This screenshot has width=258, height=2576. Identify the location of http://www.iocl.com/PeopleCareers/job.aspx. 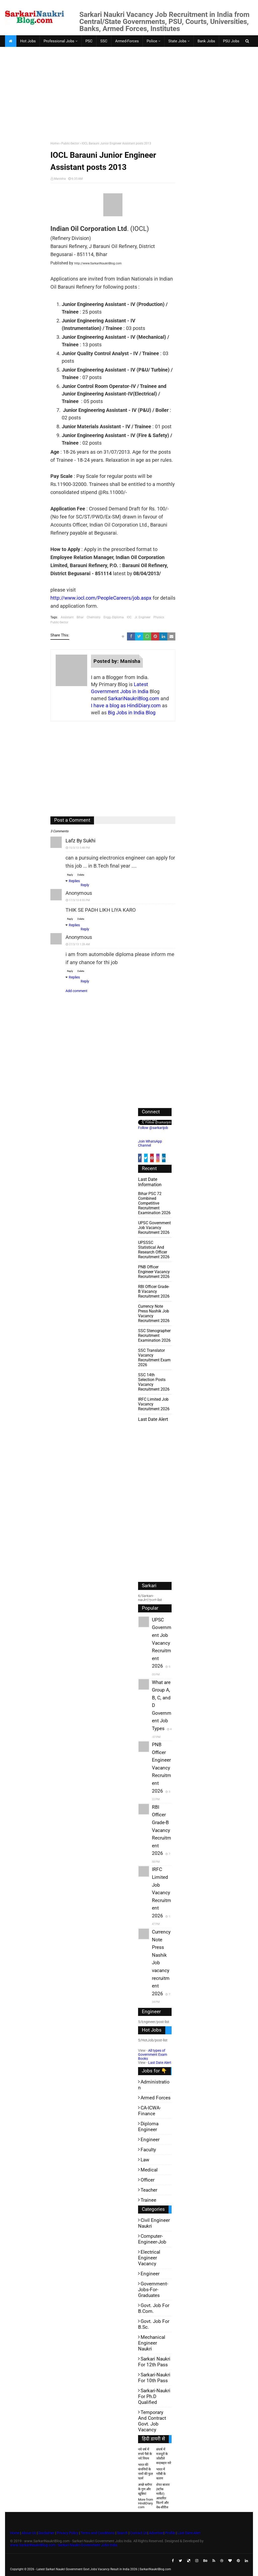
(100, 598).